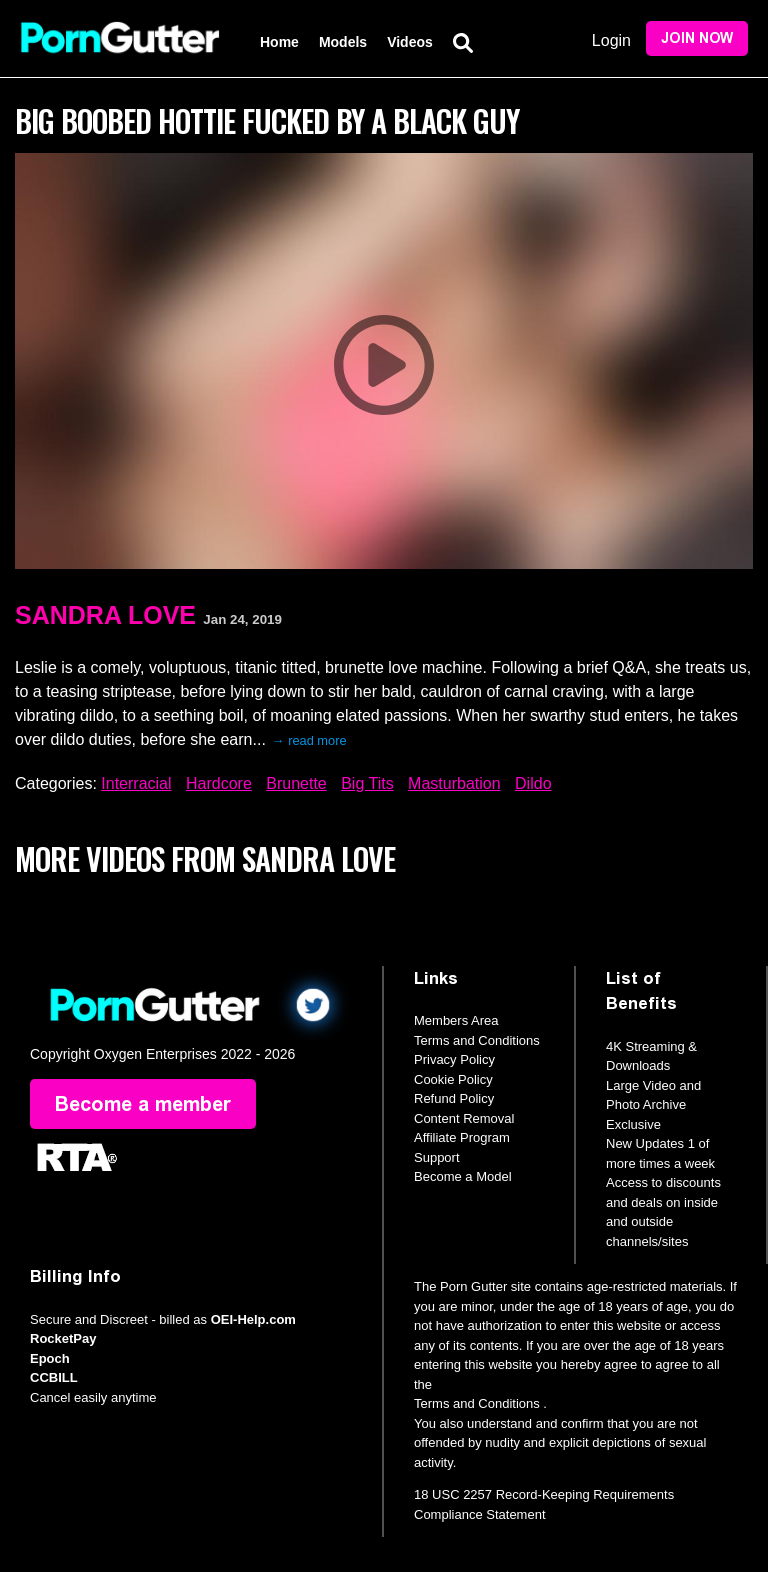 This screenshot has height=1572, width=768. I want to click on Videos, so click(410, 42).